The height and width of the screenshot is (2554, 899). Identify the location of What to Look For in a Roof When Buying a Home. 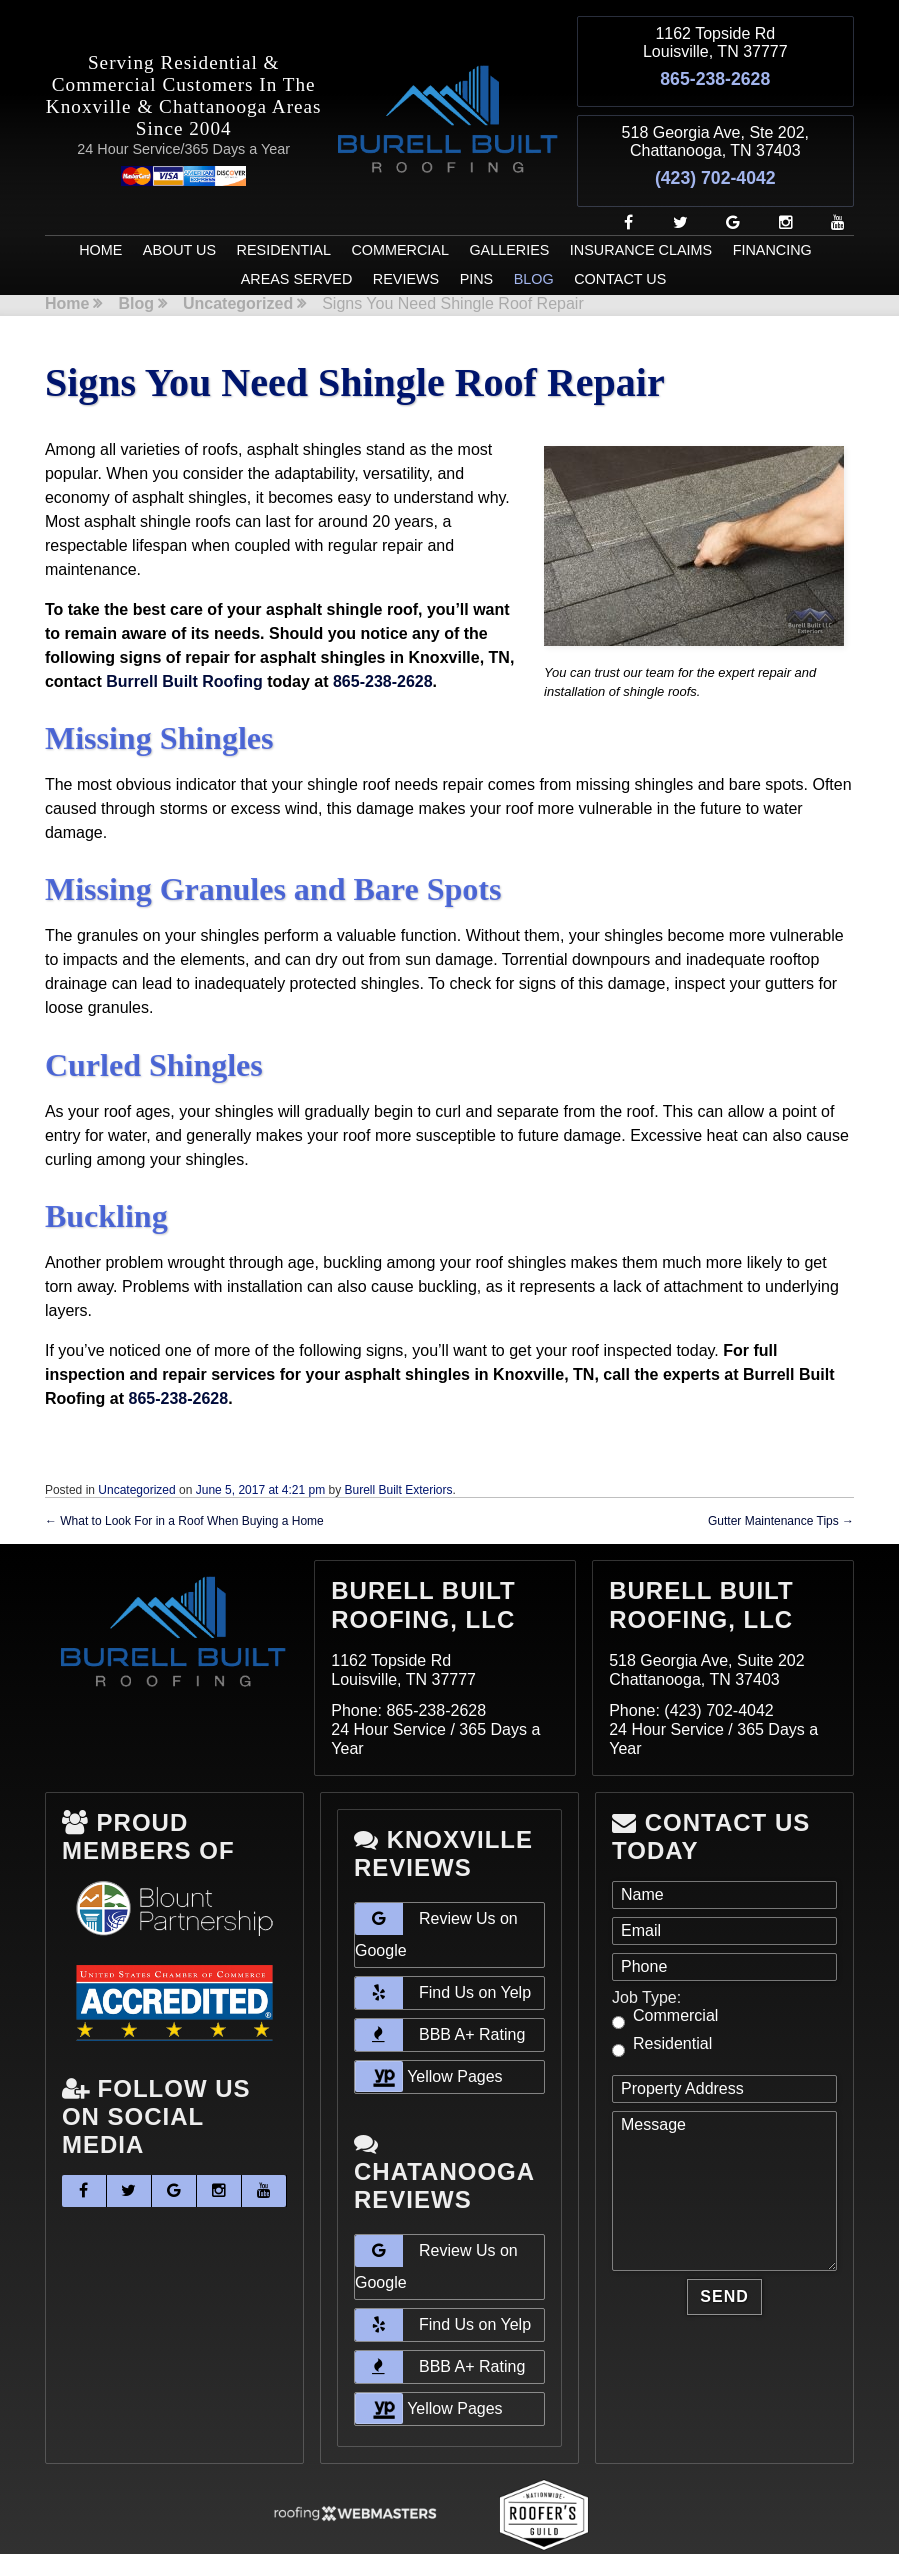
(184, 1475).